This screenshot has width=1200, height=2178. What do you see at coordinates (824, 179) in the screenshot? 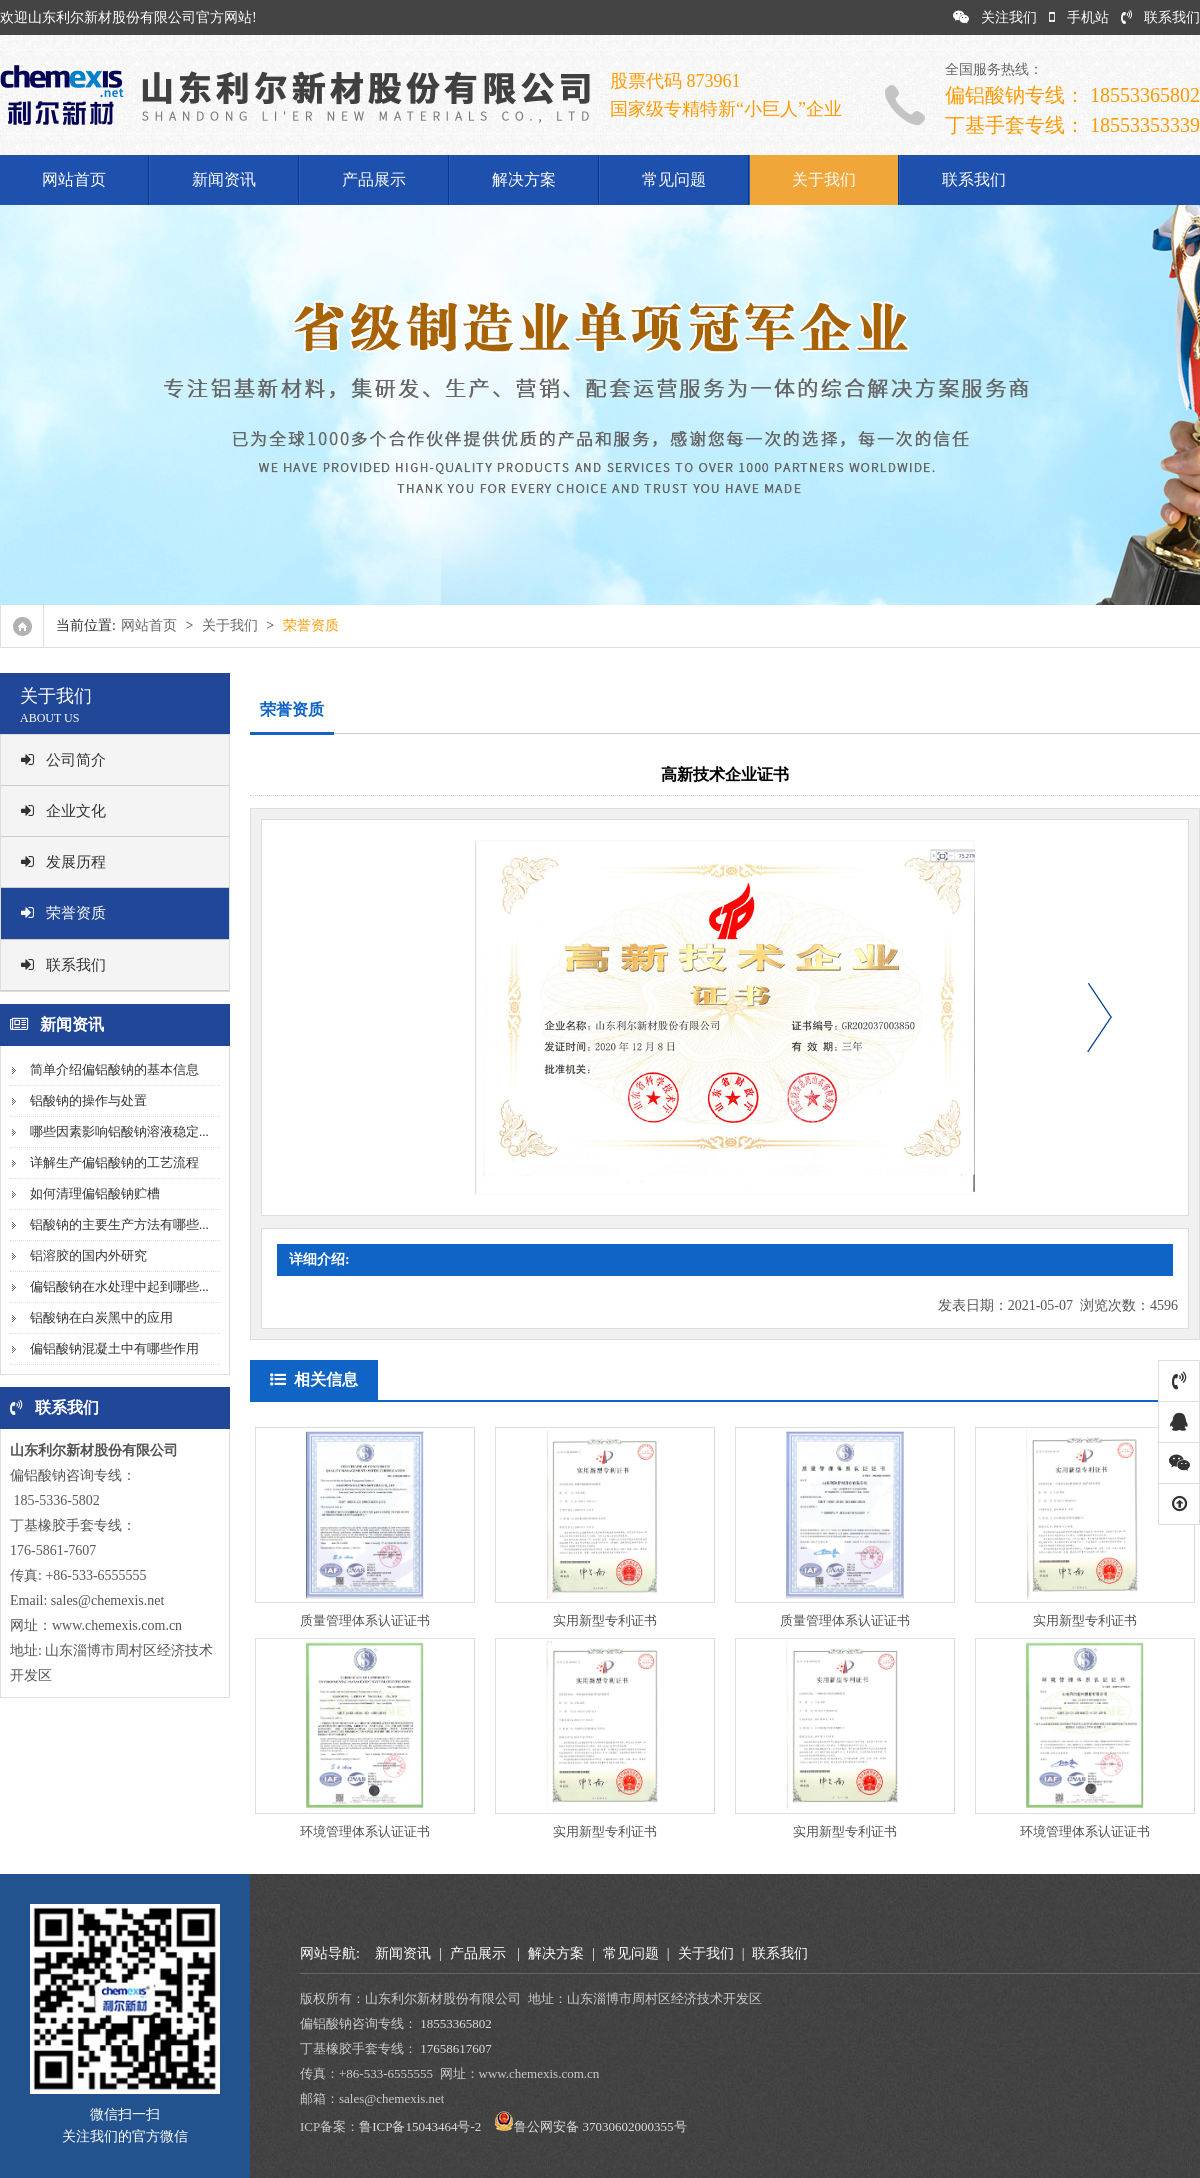
I see `关于我们` at bounding box center [824, 179].